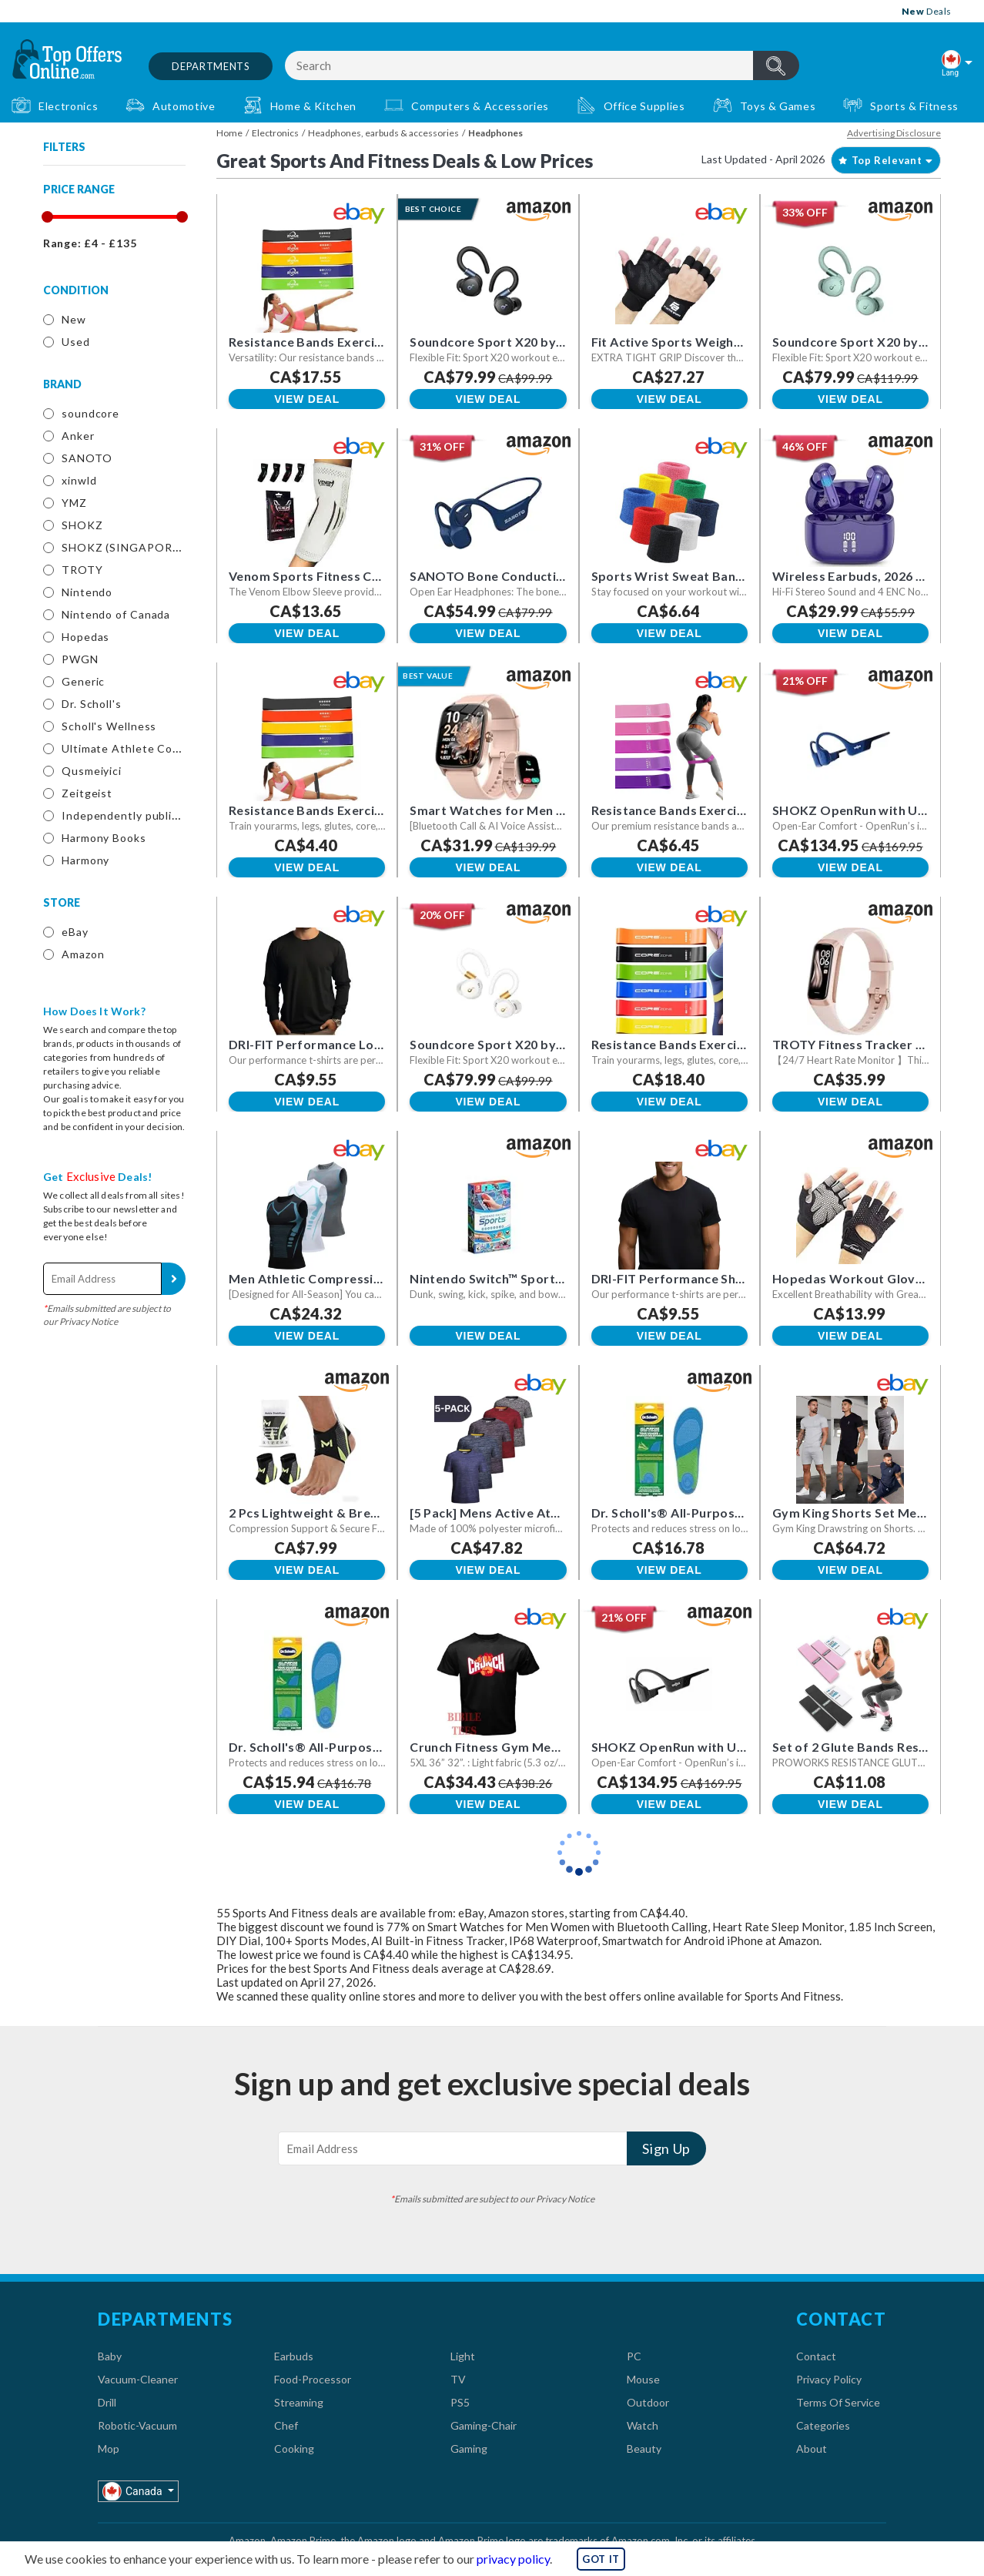 The image size is (984, 2576). Describe the element at coordinates (83, 681) in the screenshot. I see `Generic` at that location.